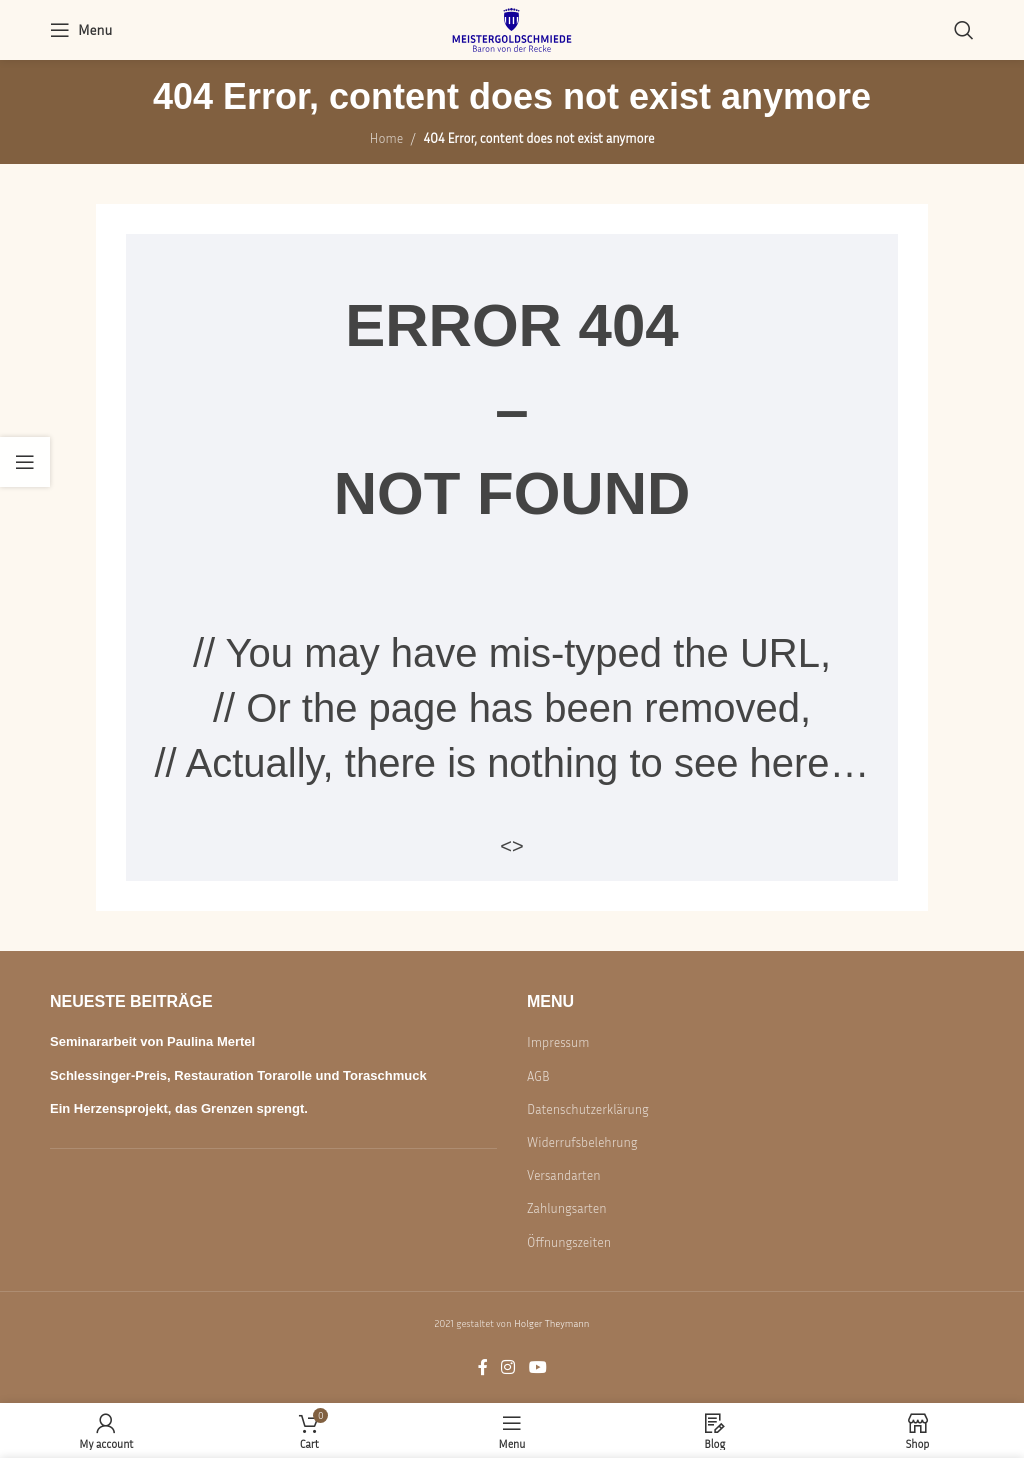 The image size is (1024, 1458). Describe the element at coordinates (582, 1142) in the screenshot. I see `Widerrufsbelehrung` at that location.